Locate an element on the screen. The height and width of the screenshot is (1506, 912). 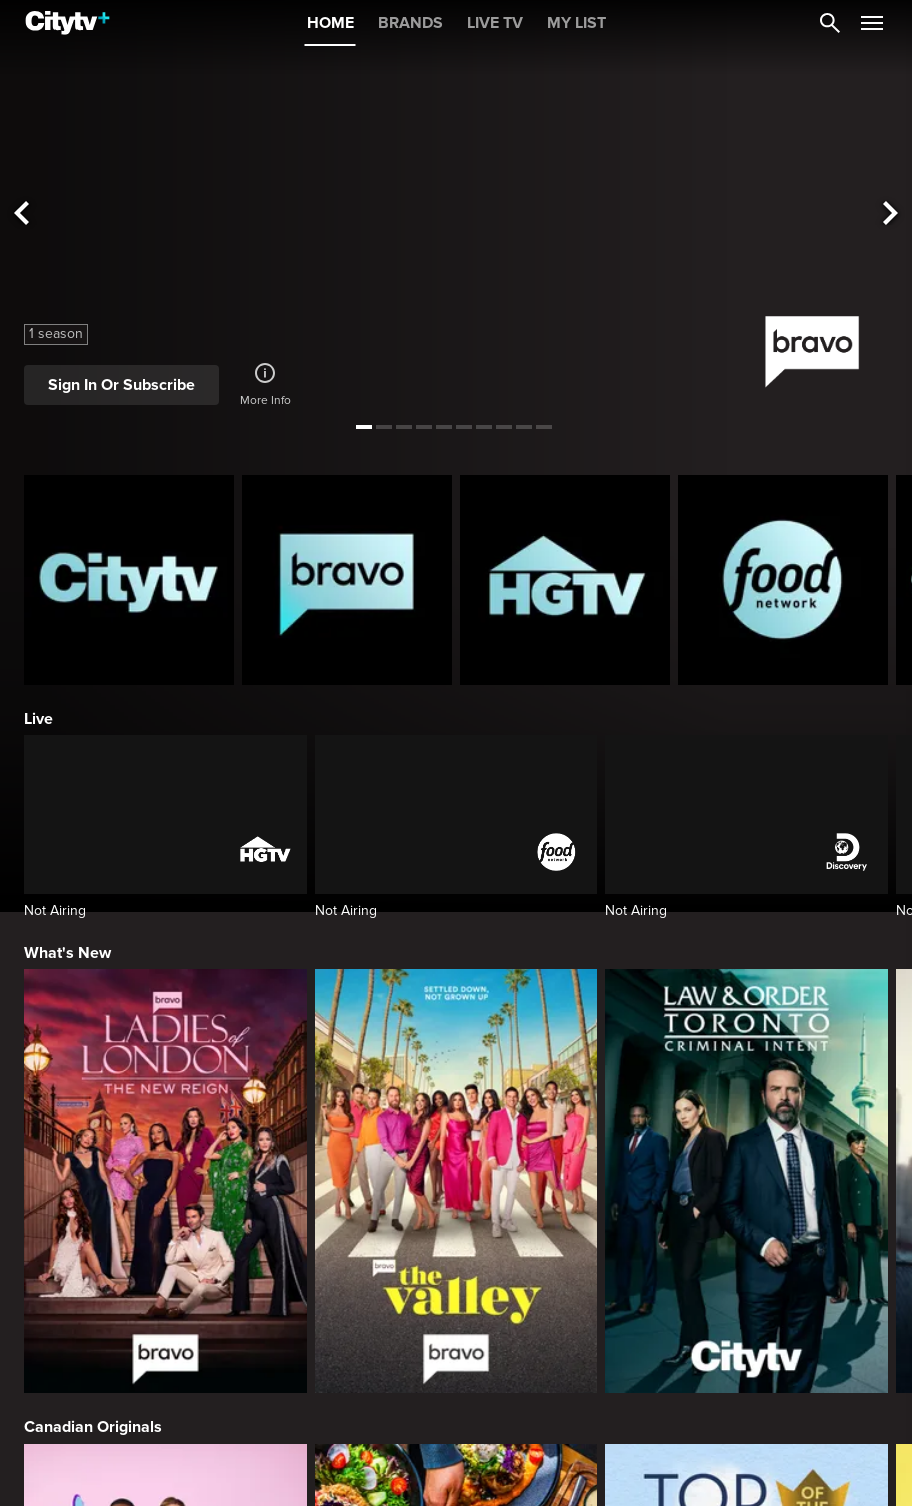
[Citytv homepage] is located at coordinates (129, 580).